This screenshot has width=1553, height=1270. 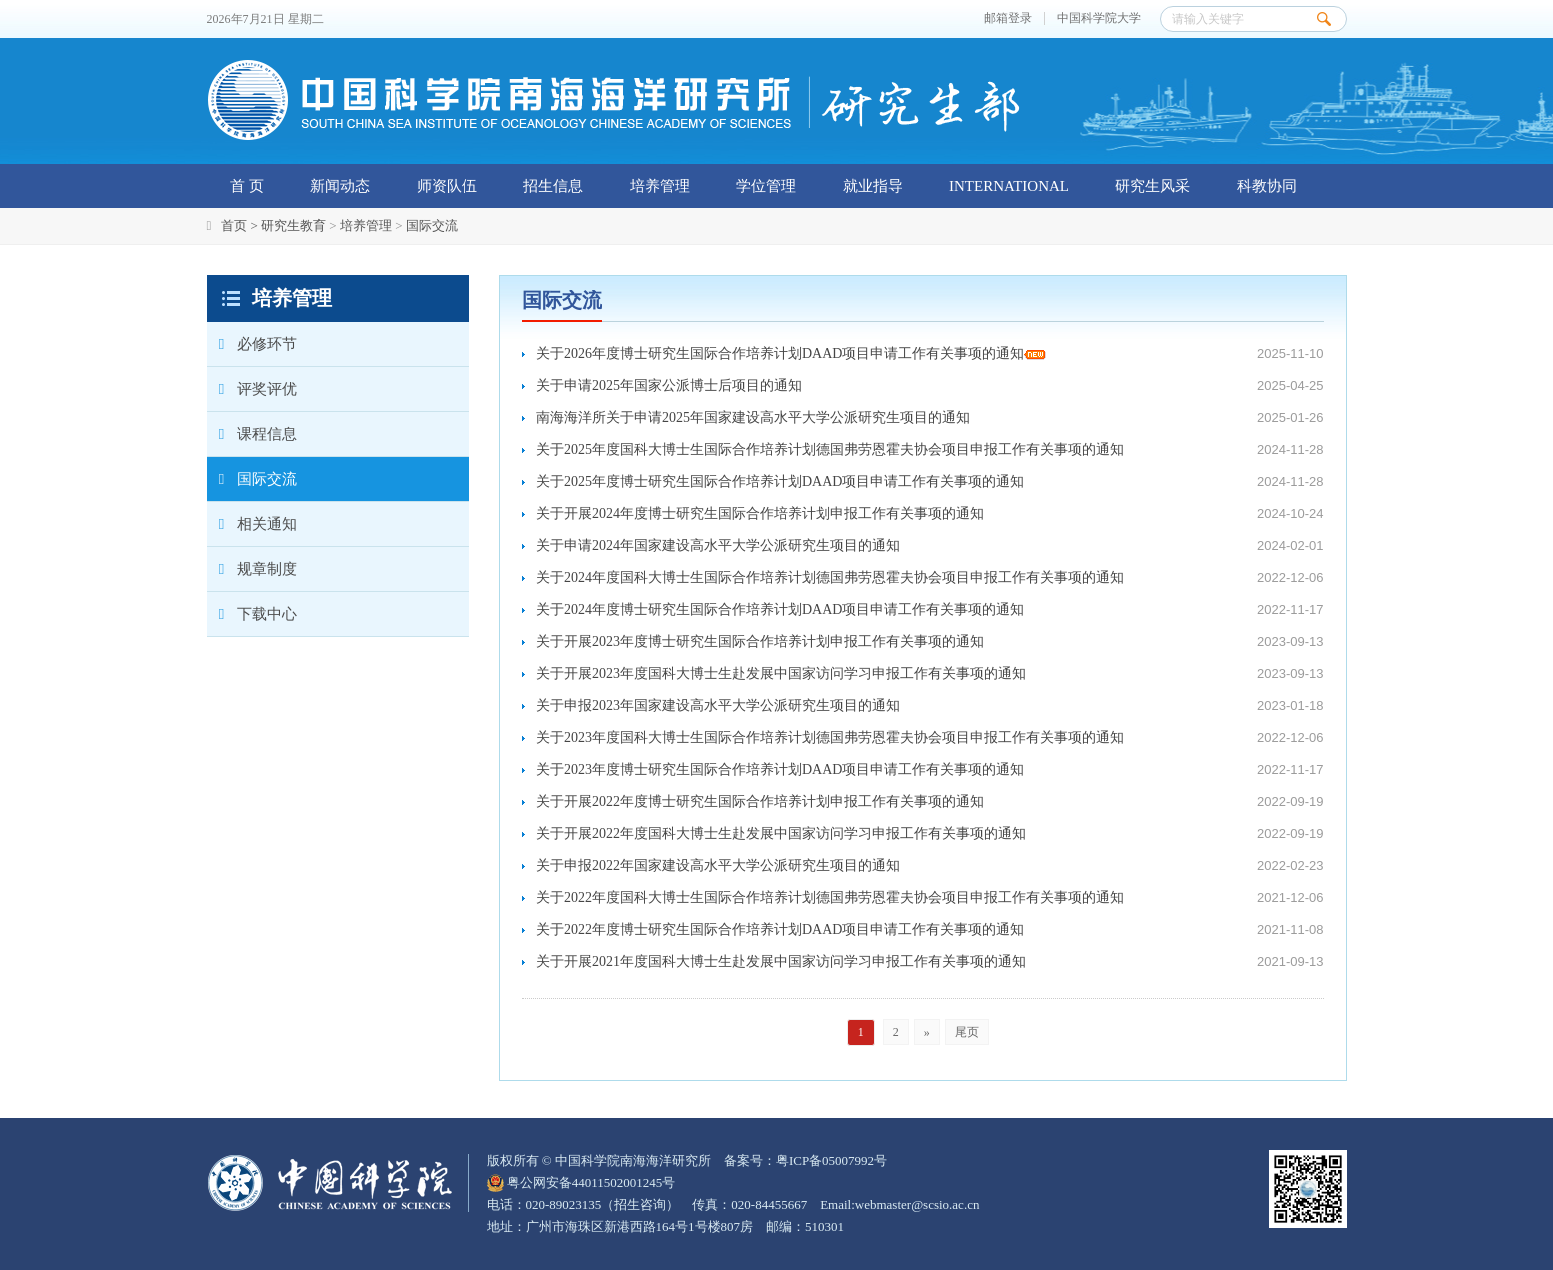 I want to click on 关于开展2021年度国科大博士生赴发展中国家访问学习申报工作有关事项的通知, so click(x=781, y=961).